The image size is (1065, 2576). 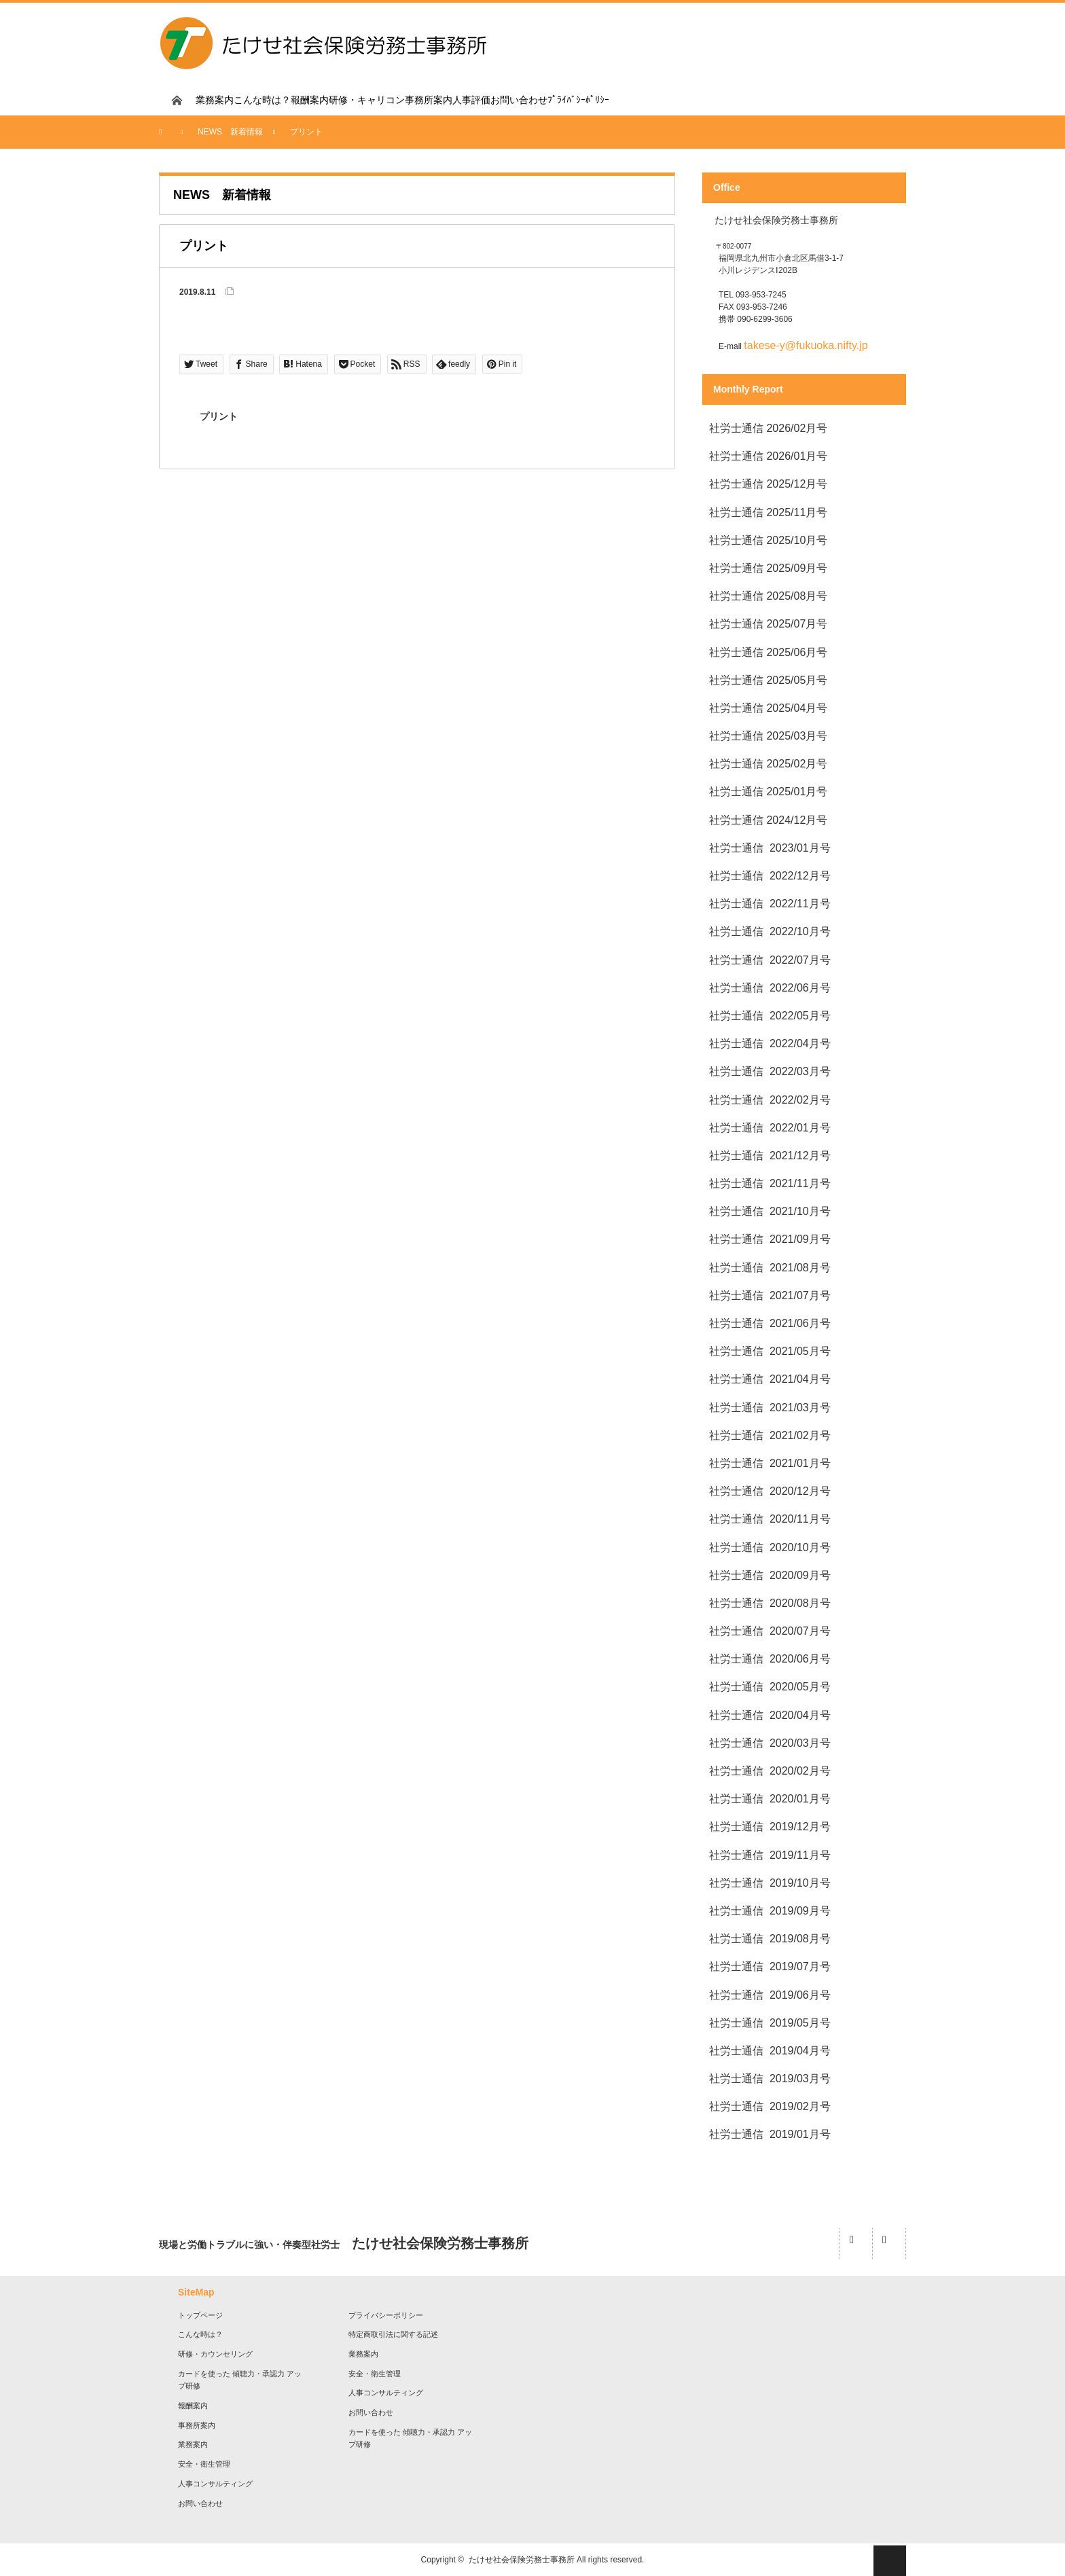 I want to click on 社労士通信 2020/10月号, so click(x=770, y=1547).